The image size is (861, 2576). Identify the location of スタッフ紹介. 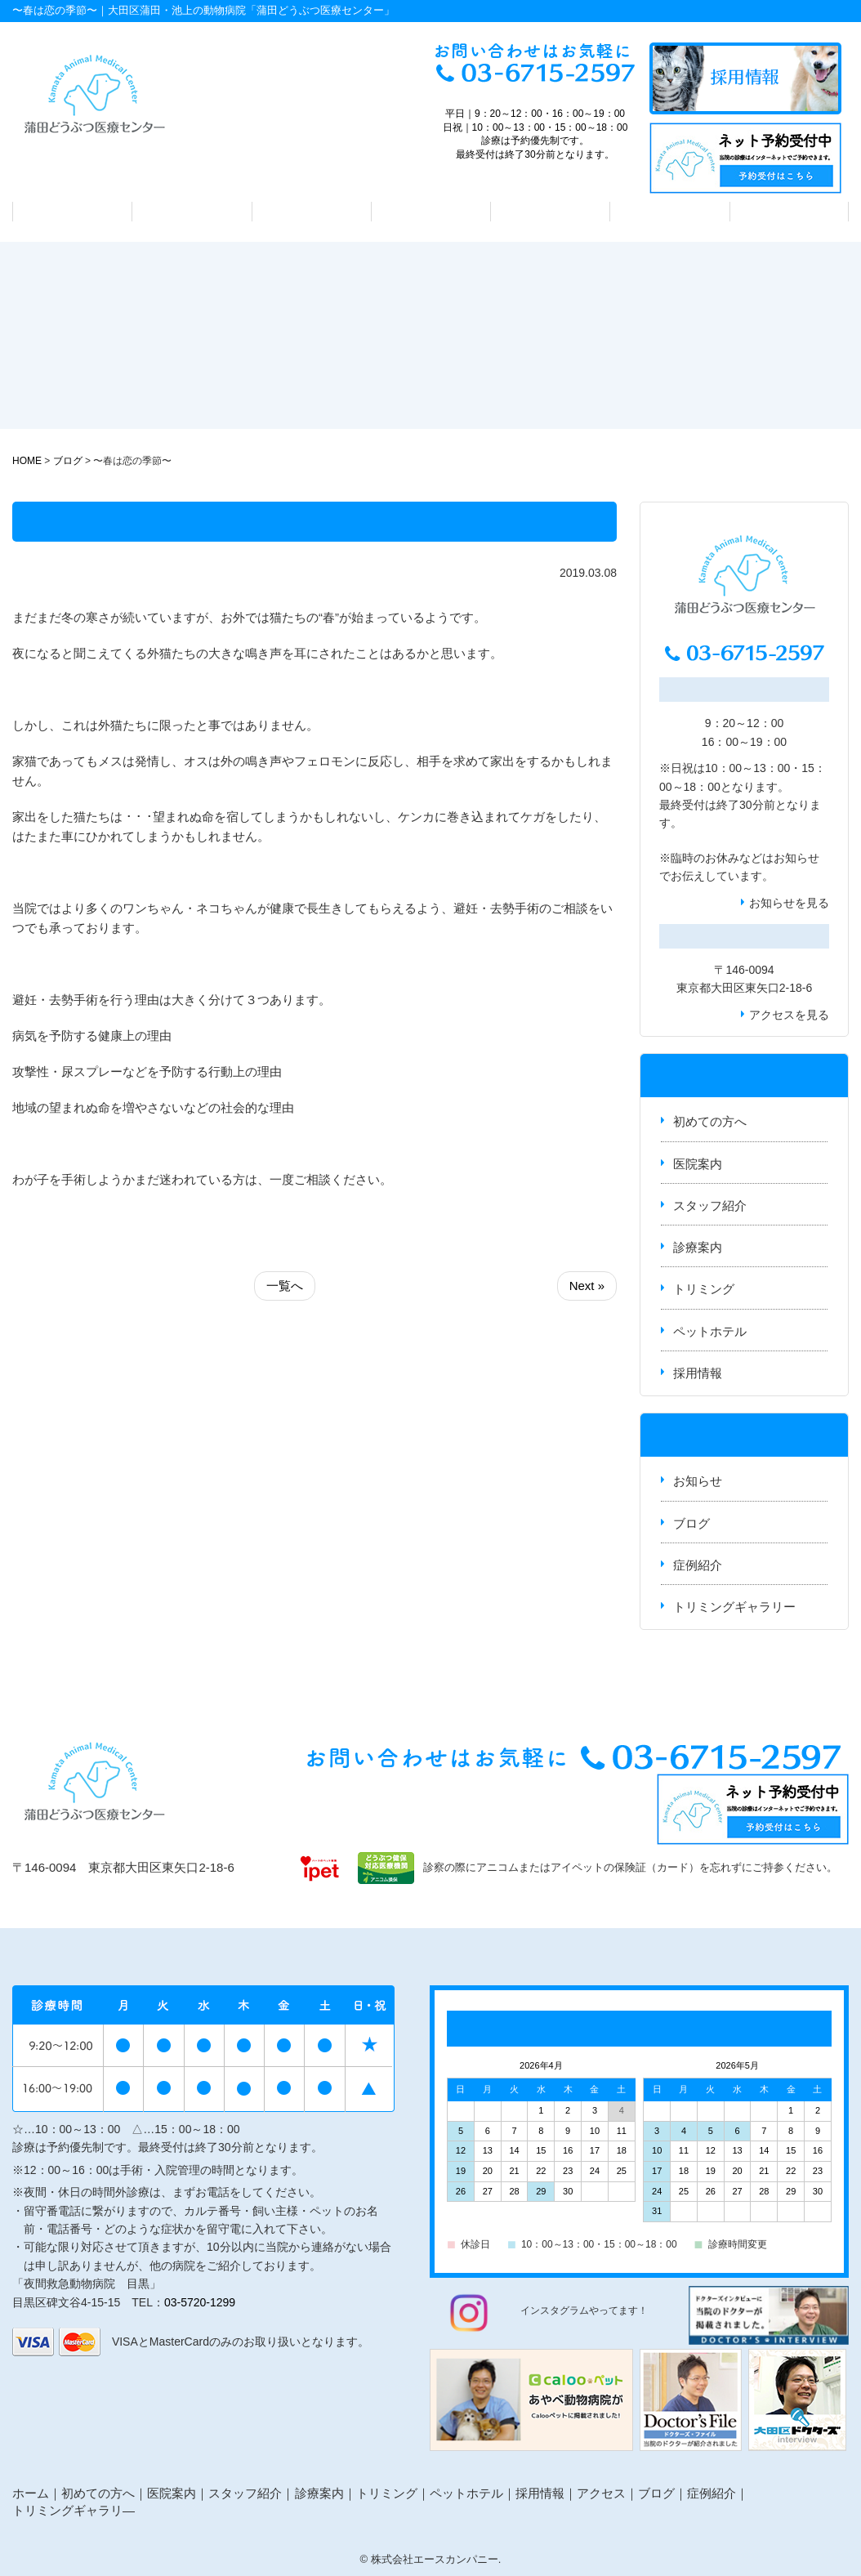
(311, 211).